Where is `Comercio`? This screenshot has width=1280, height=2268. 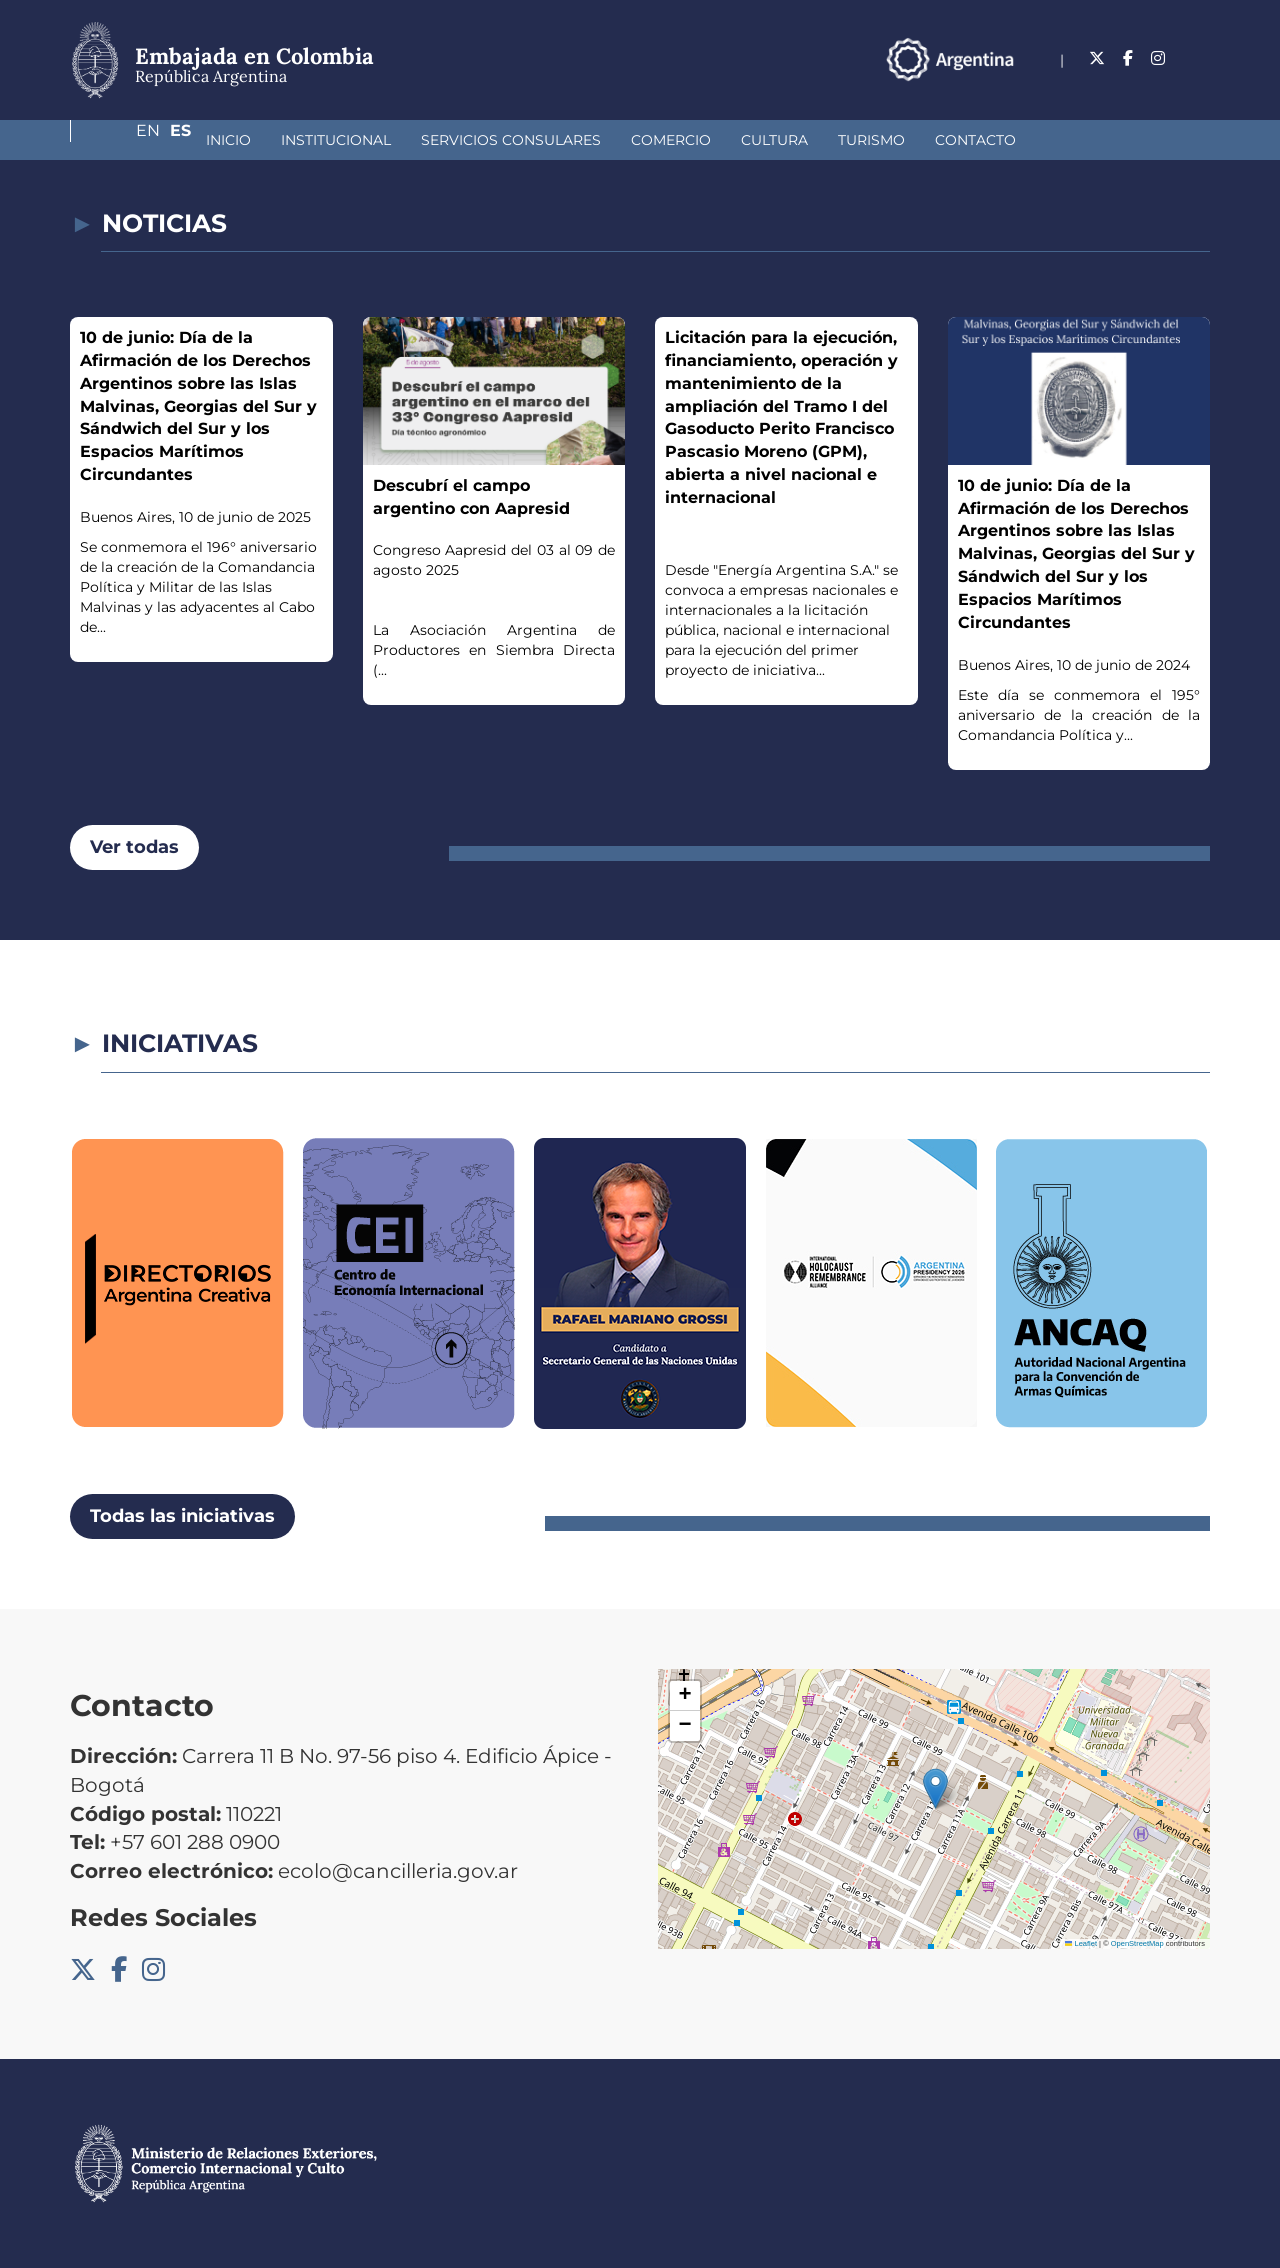
Comercio is located at coordinates (565, 140).